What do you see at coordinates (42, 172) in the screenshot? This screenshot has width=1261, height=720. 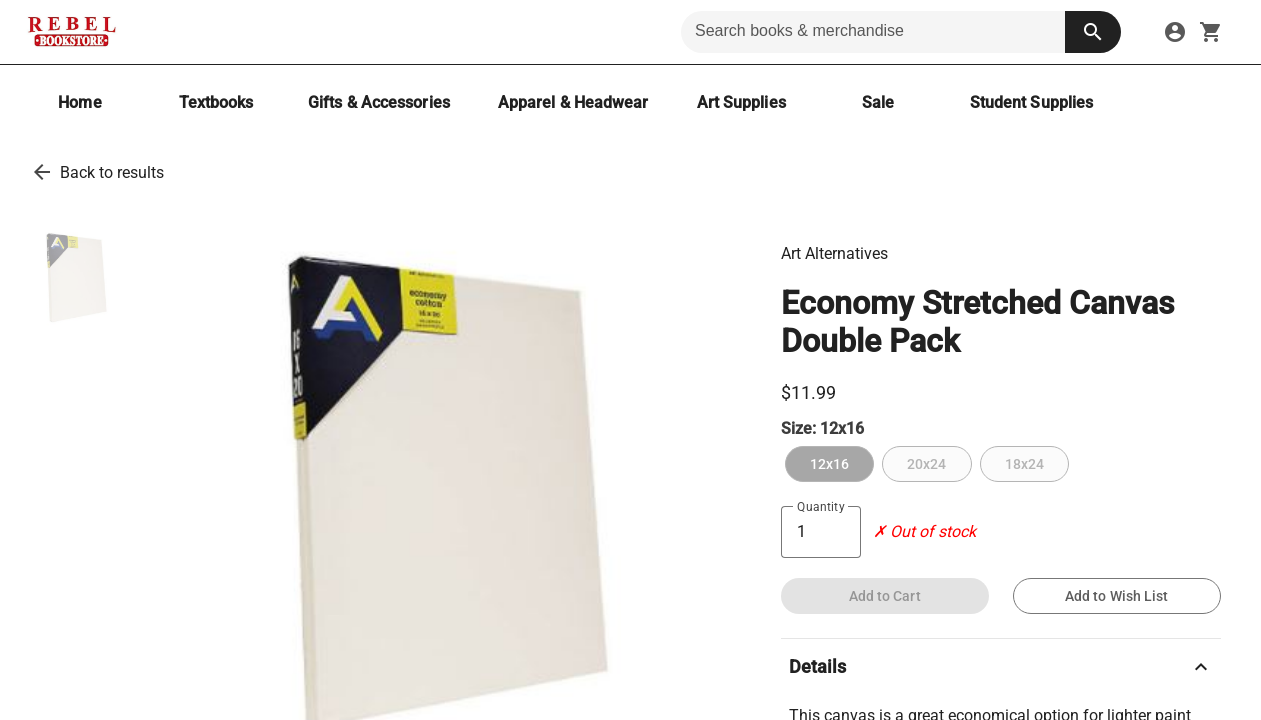 I see `[go back to results]` at bounding box center [42, 172].